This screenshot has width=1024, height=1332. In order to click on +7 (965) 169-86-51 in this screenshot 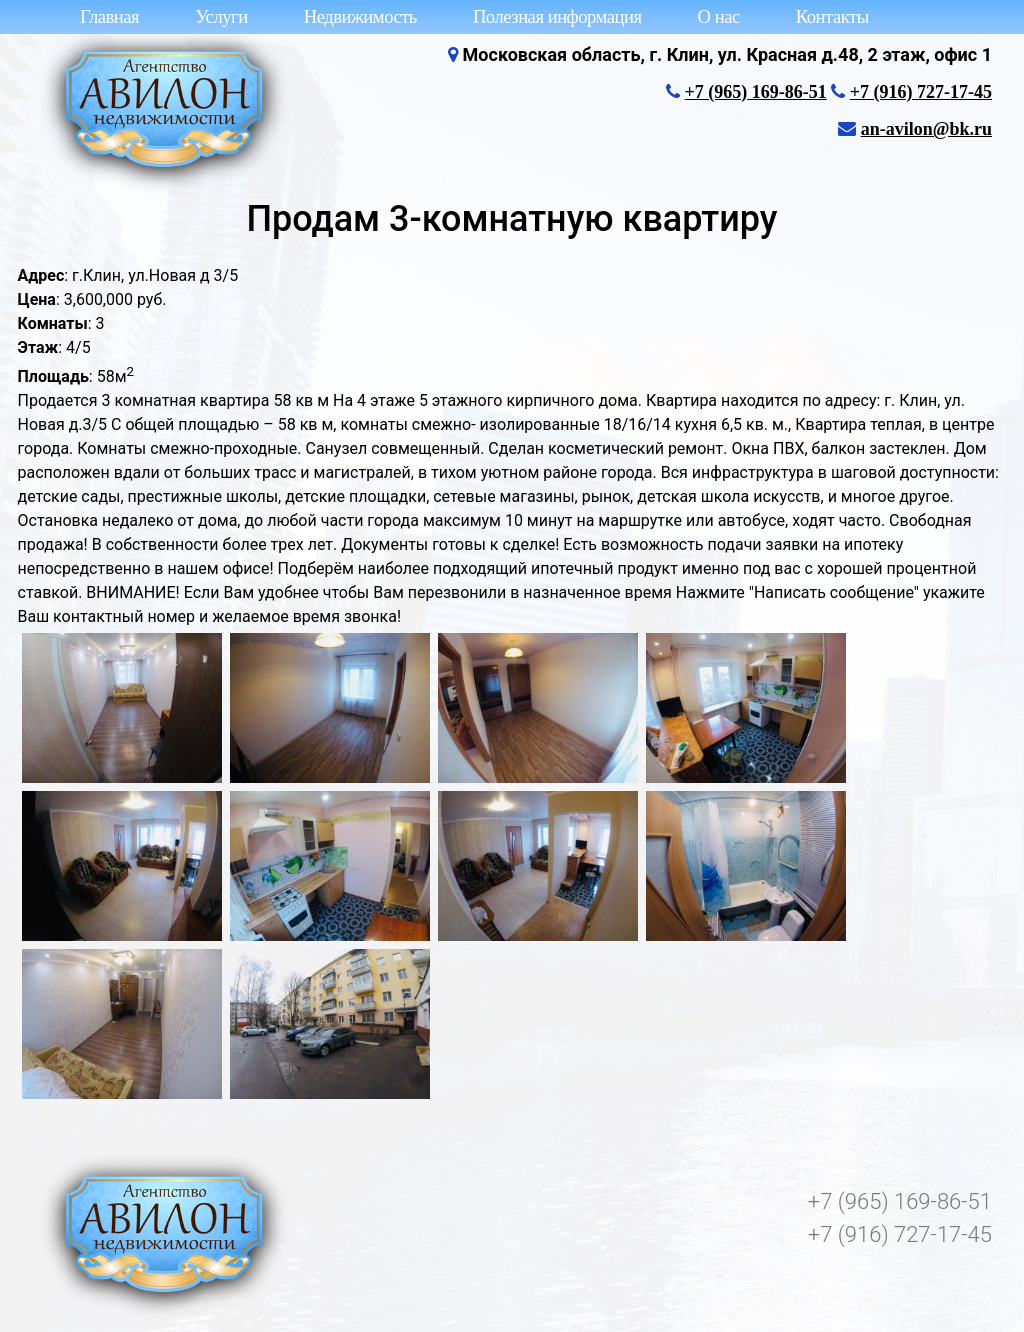, I will do `click(756, 92)`.